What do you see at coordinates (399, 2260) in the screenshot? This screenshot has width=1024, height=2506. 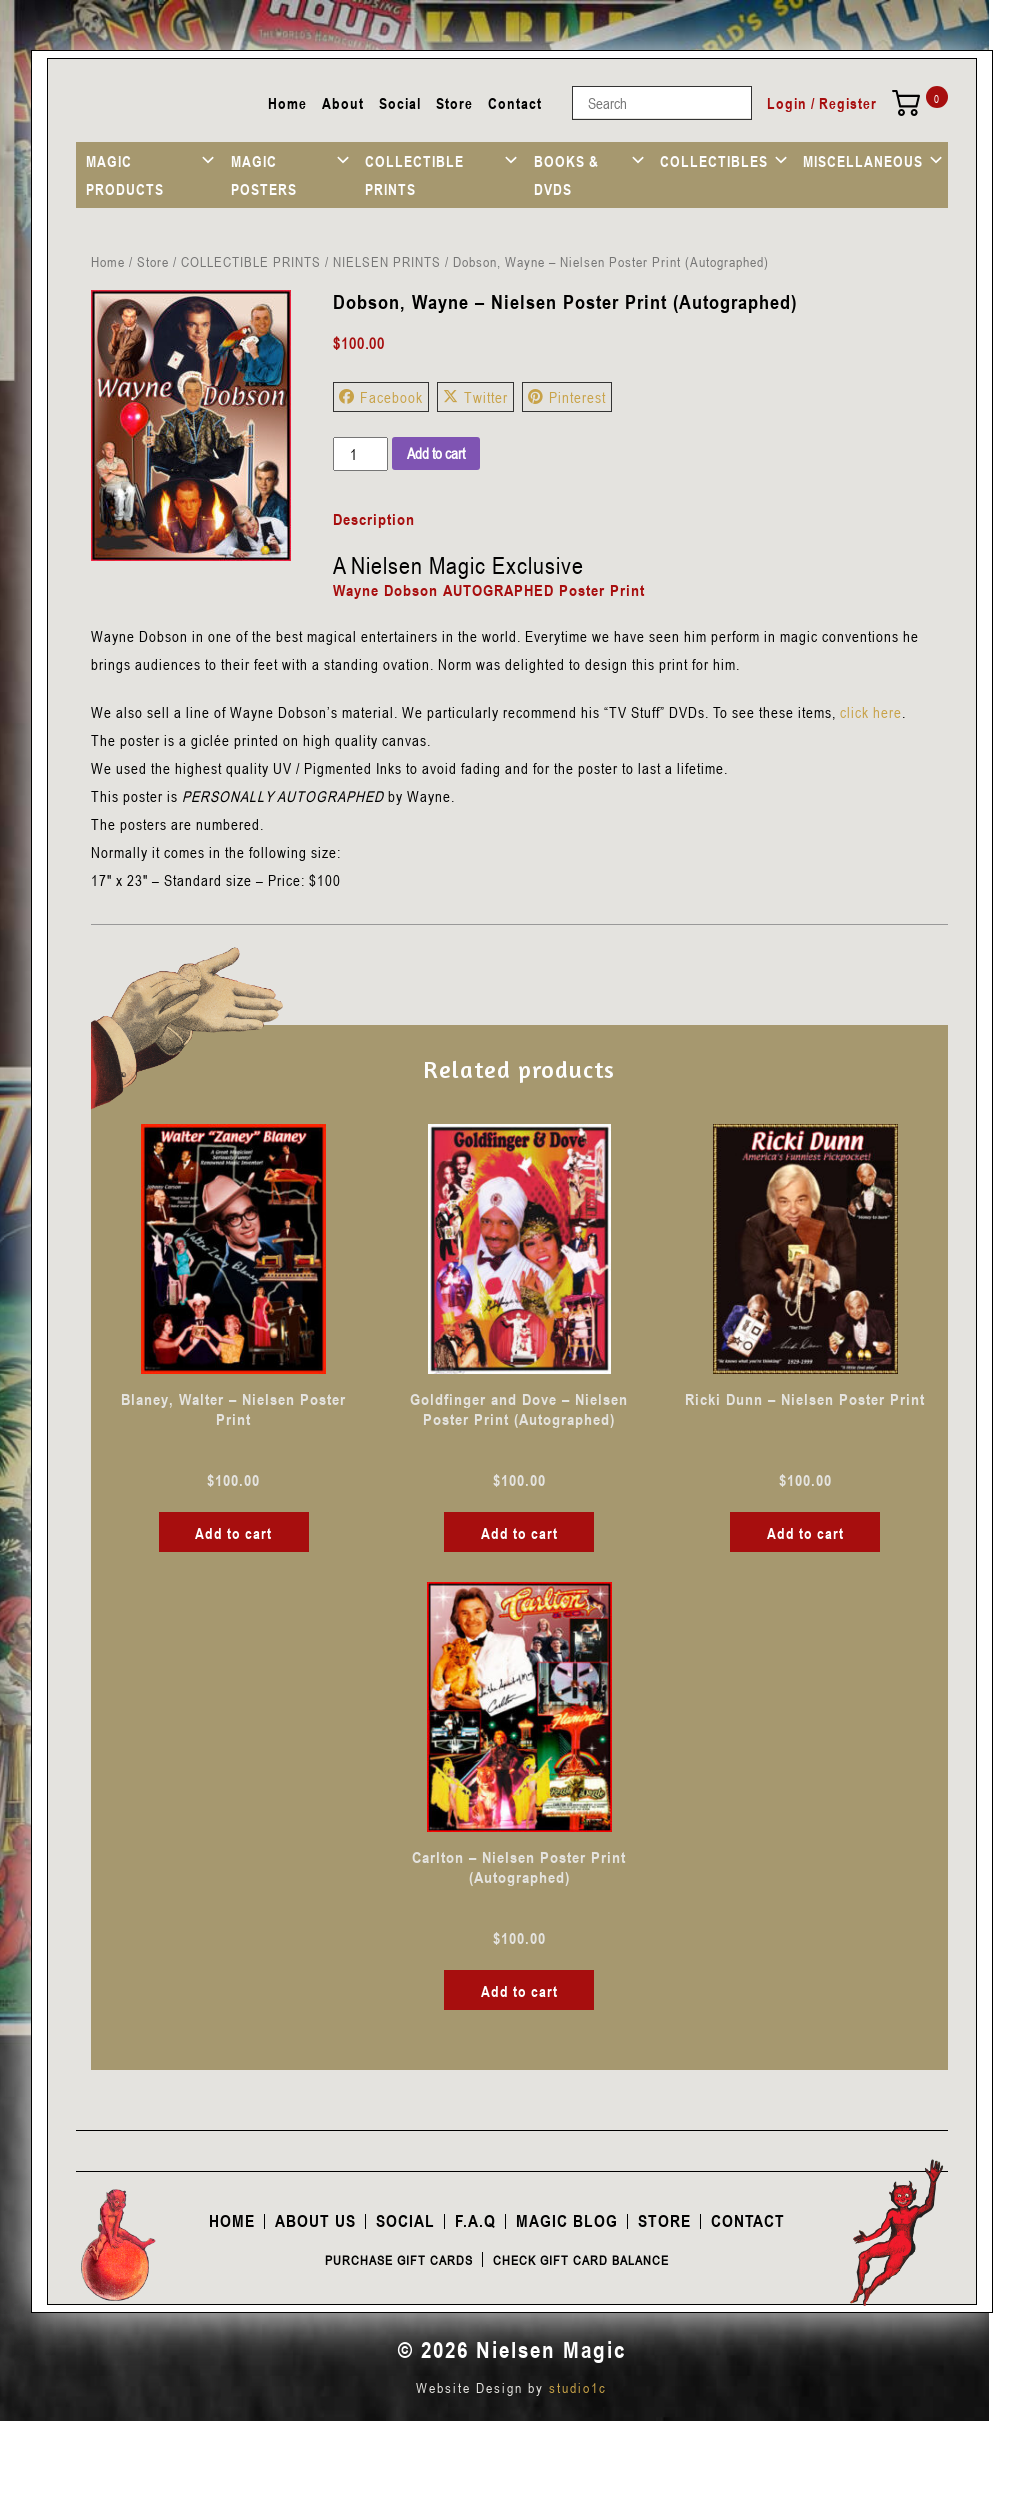 I see `Purchase Gift Cards` at bounding box center [399, 2260].